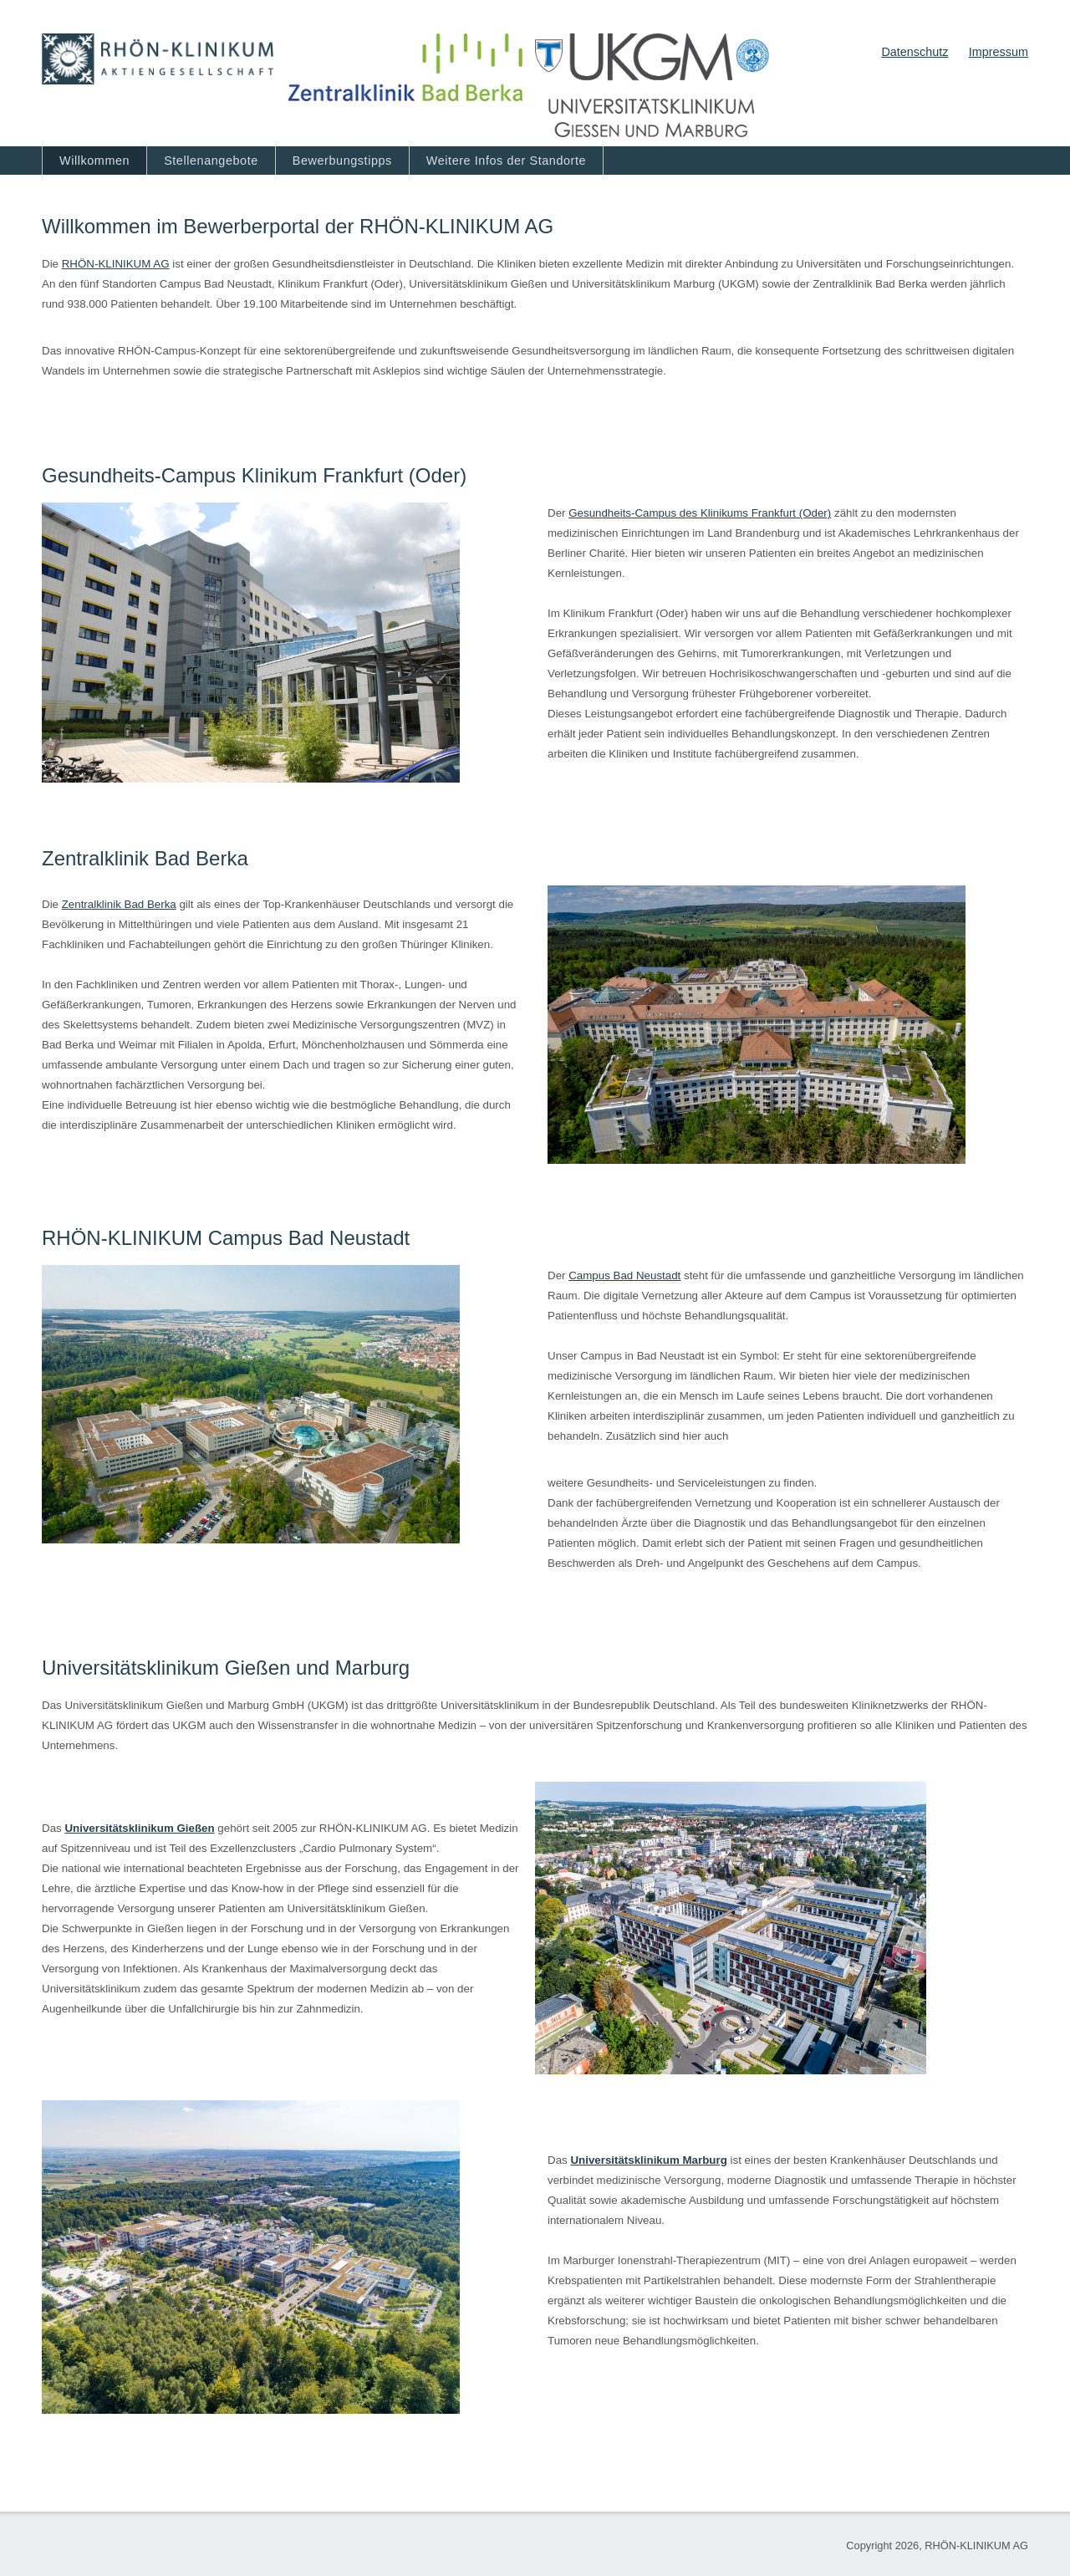 This screenshot has width=1070, height=2576. What do you see at coordinates (116, 264) in the screenshot?
I see `RHÖN‐KLINIKUM AG` at bounding box center [116, 264].